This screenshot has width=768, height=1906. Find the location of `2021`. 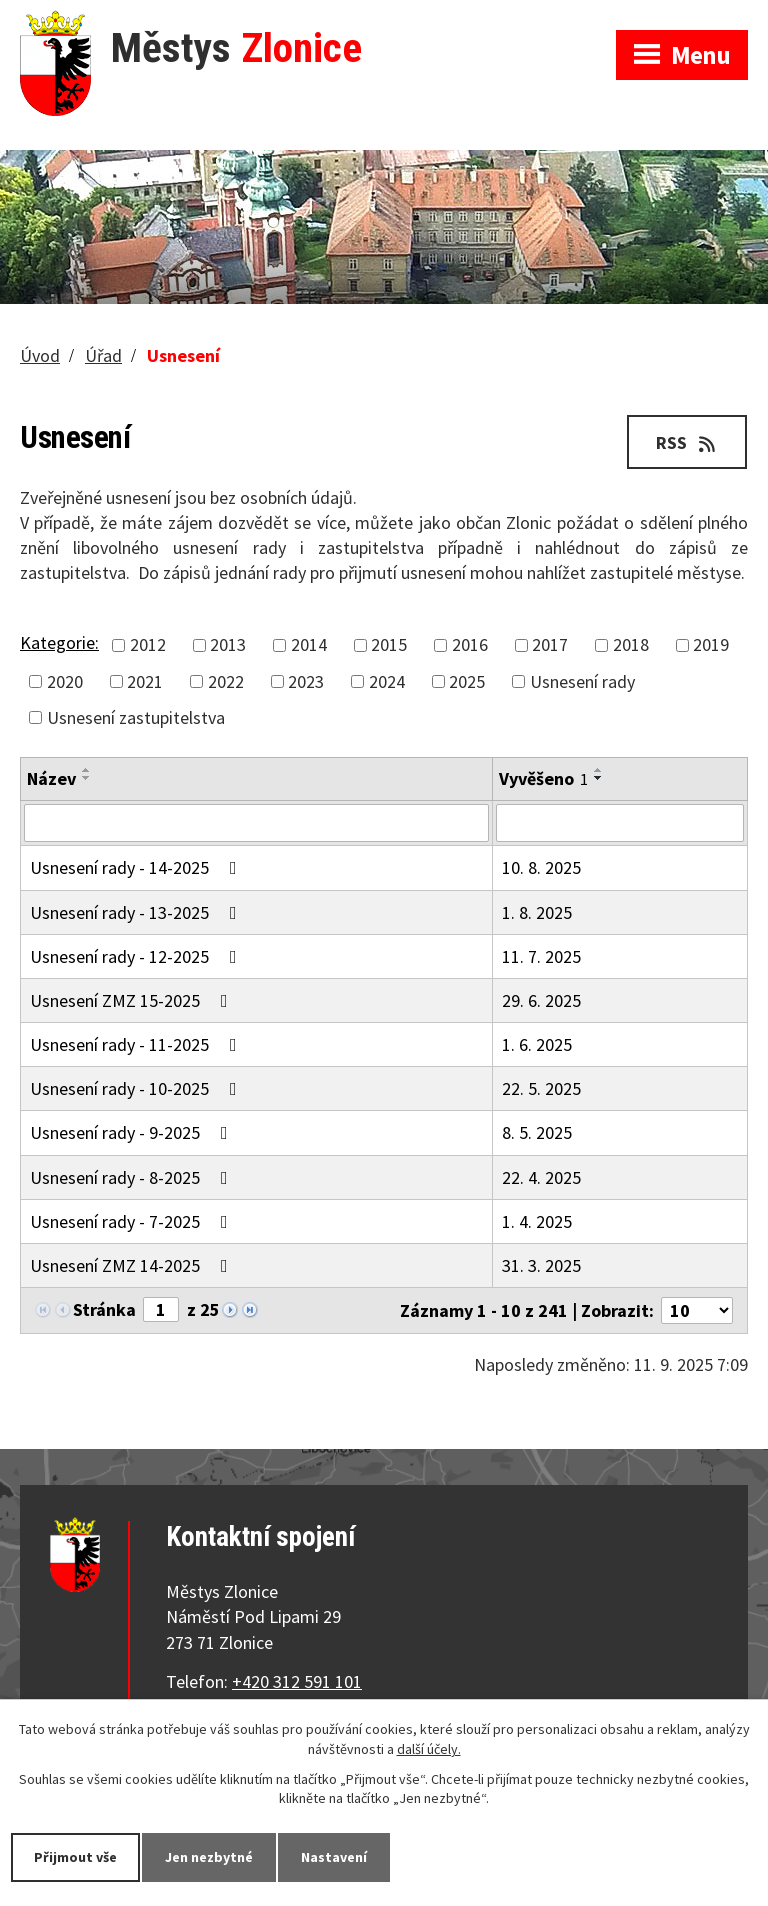

2021 is located at coordinates (145, 681).